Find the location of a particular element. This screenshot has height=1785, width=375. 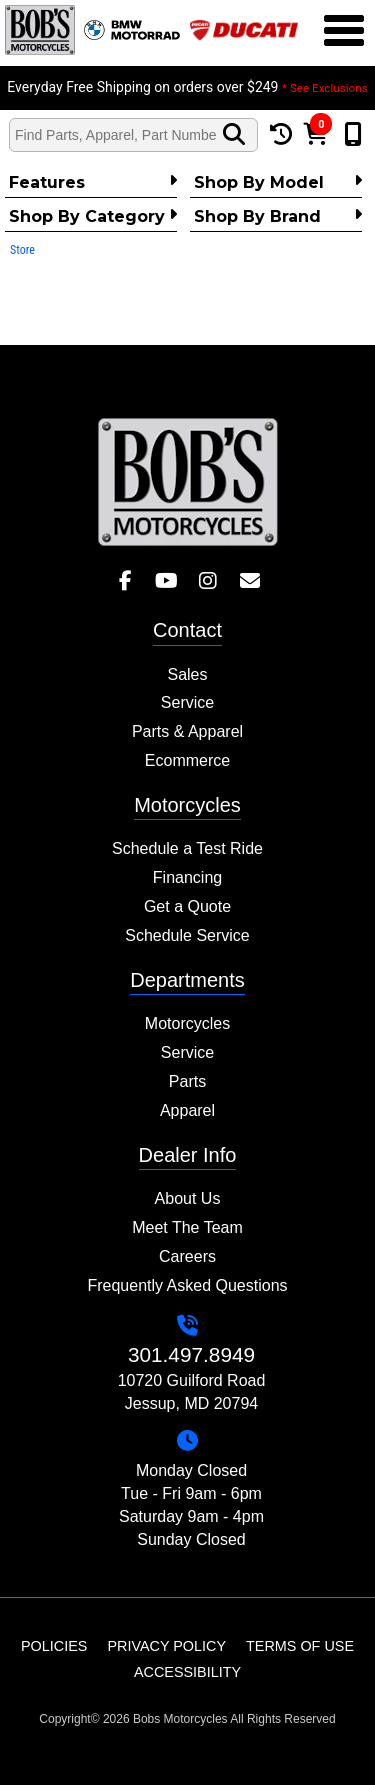

Financing is located at coordinates (187, 877).